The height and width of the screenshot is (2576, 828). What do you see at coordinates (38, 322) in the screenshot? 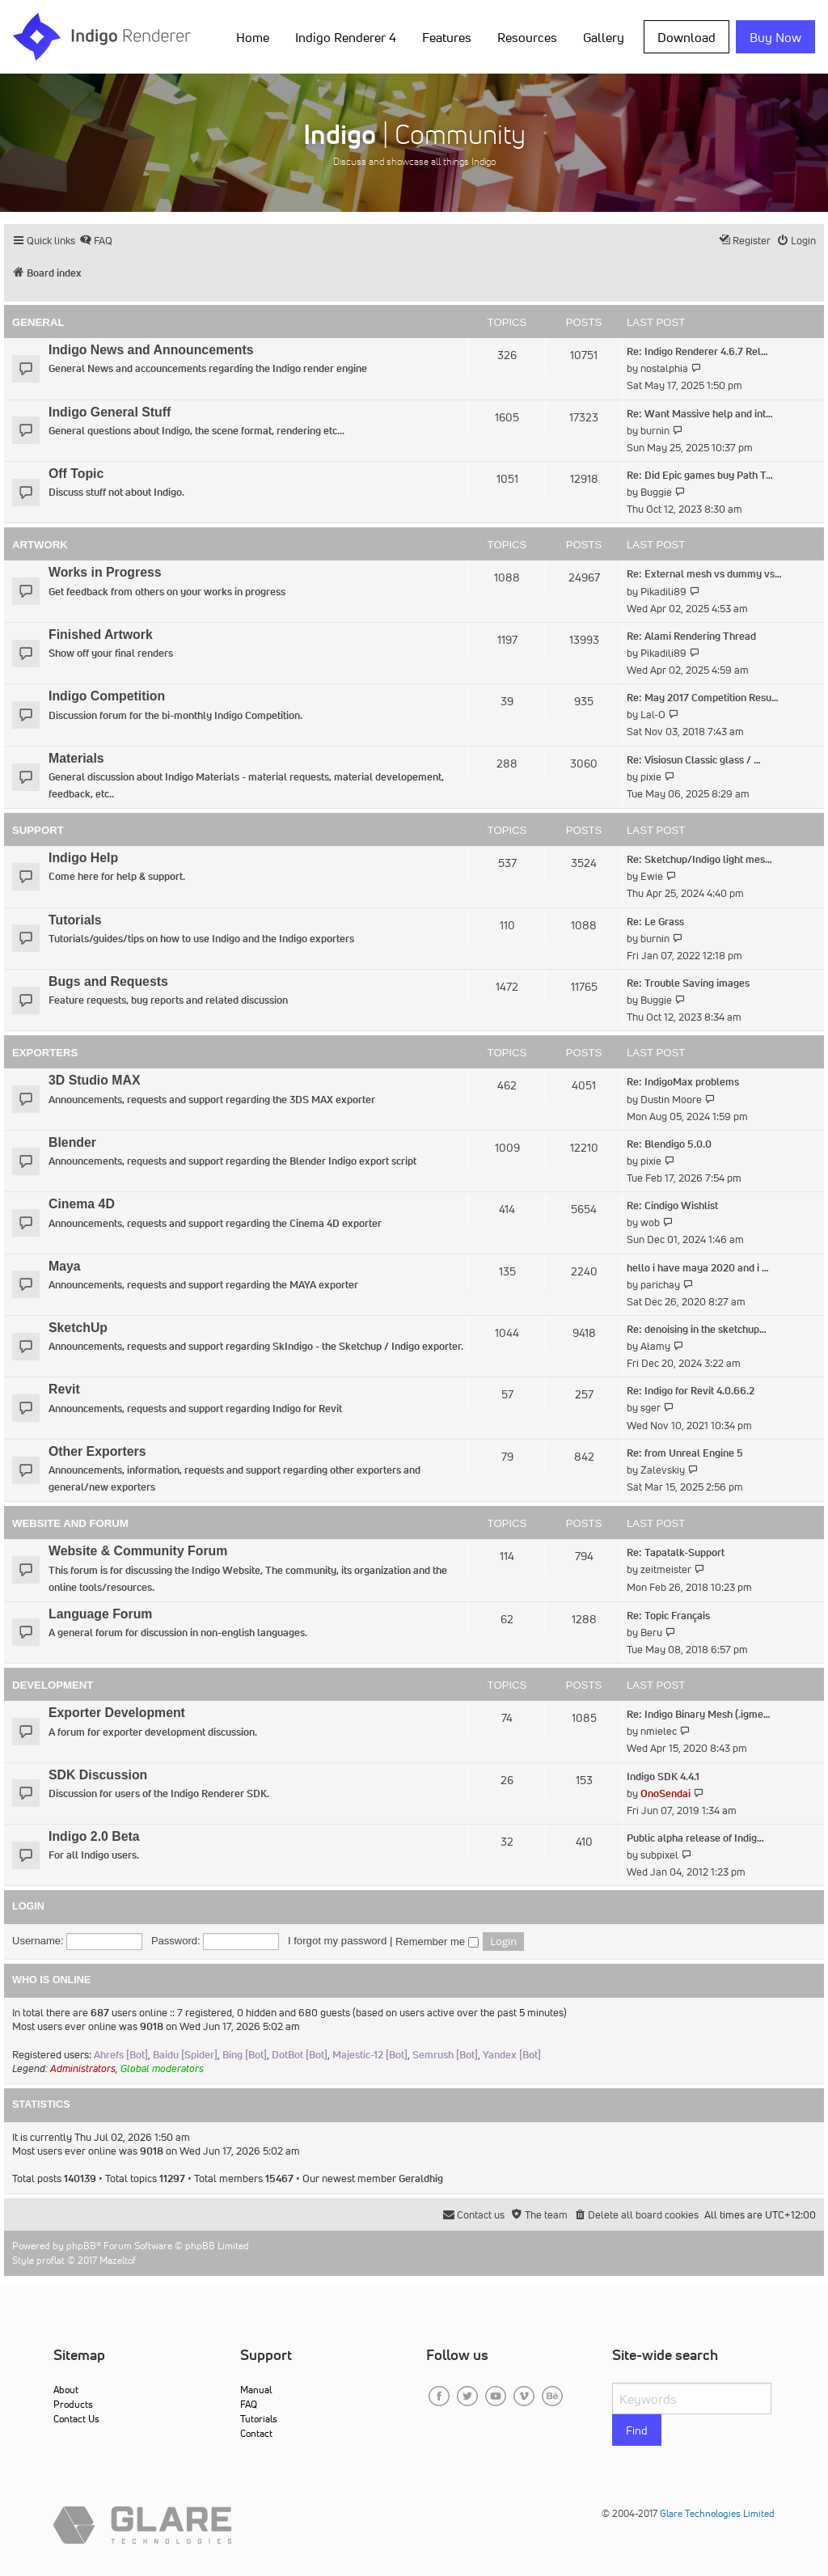
I see `General` at bounding box center [38, 322].